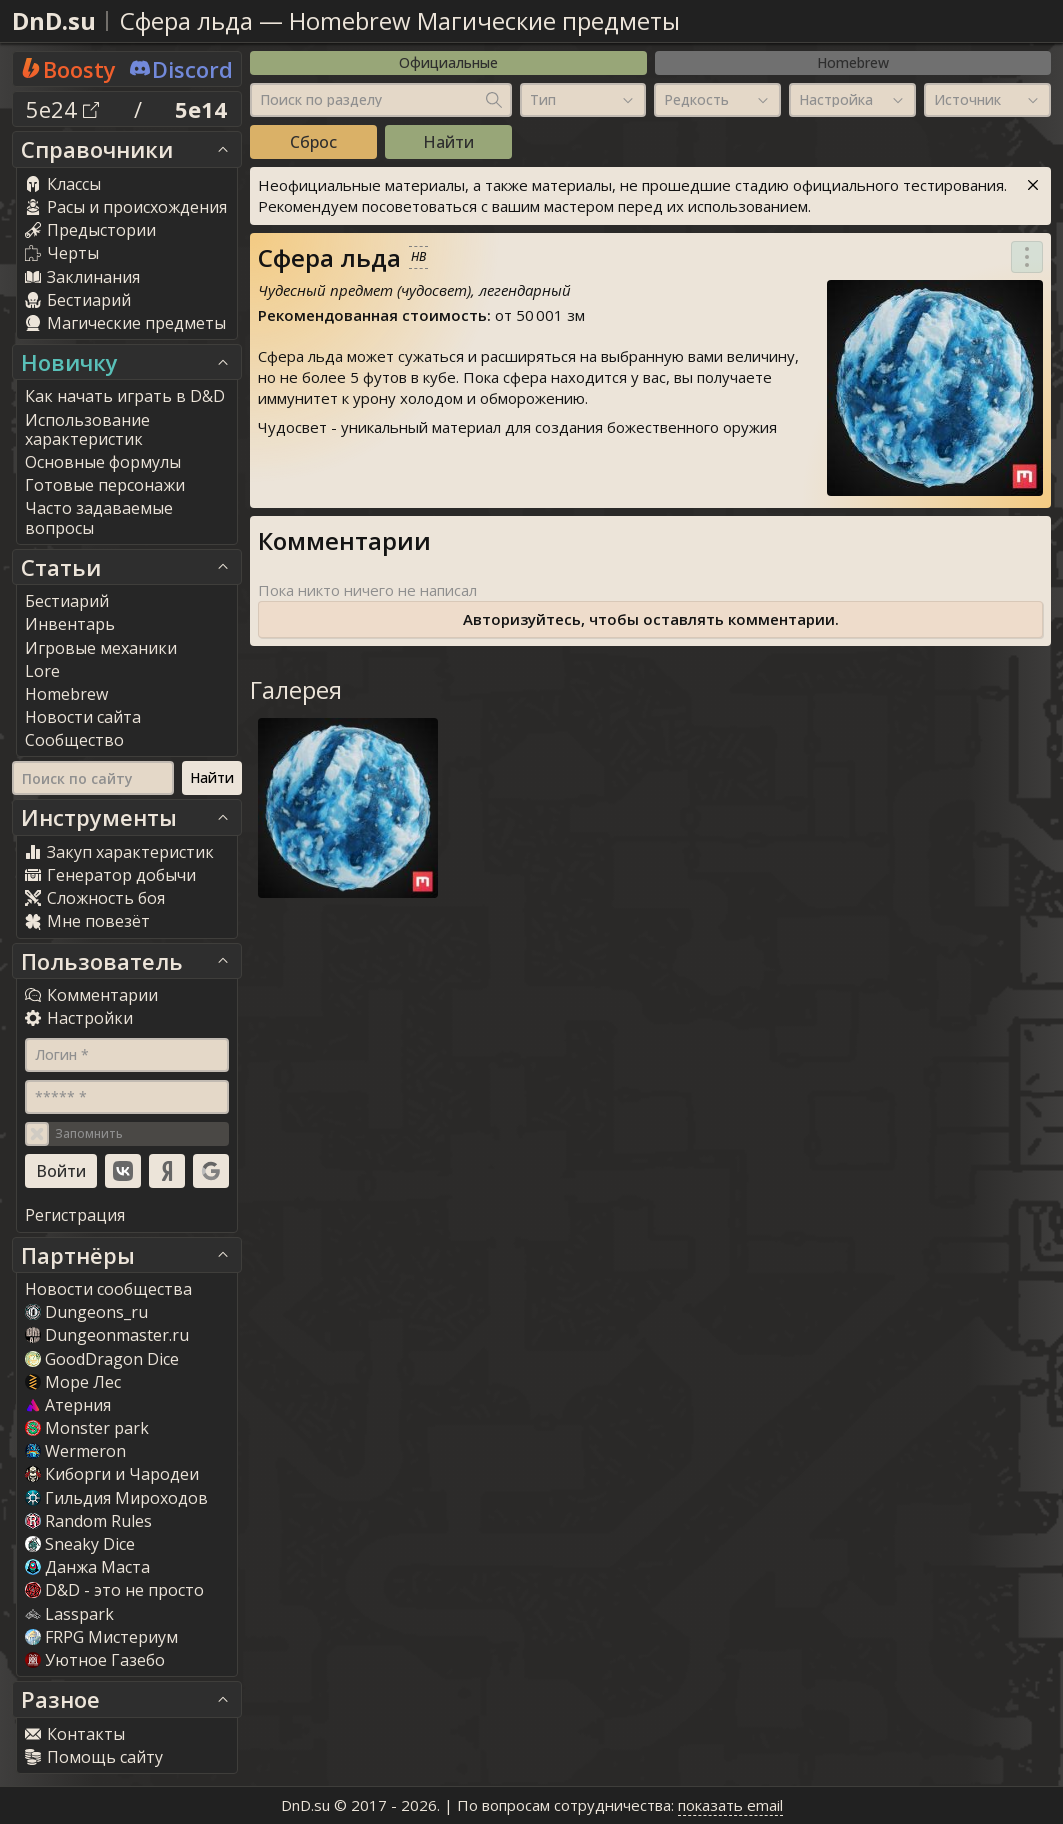  What do you see at coordinates (101, 1637) in the screenshot?
I see `FRPG Мистериум` at bounding box center [101, 1637].